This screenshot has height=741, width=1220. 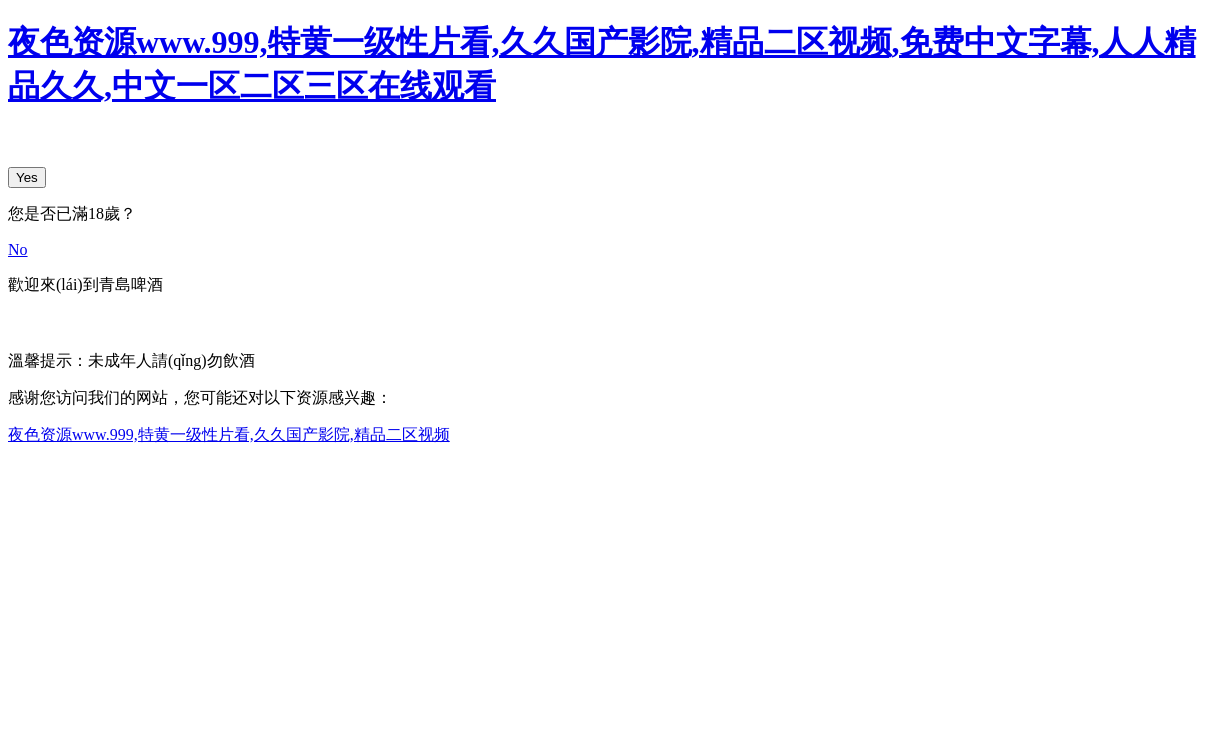 I want to click on 中文, so click(x=24, y=321).